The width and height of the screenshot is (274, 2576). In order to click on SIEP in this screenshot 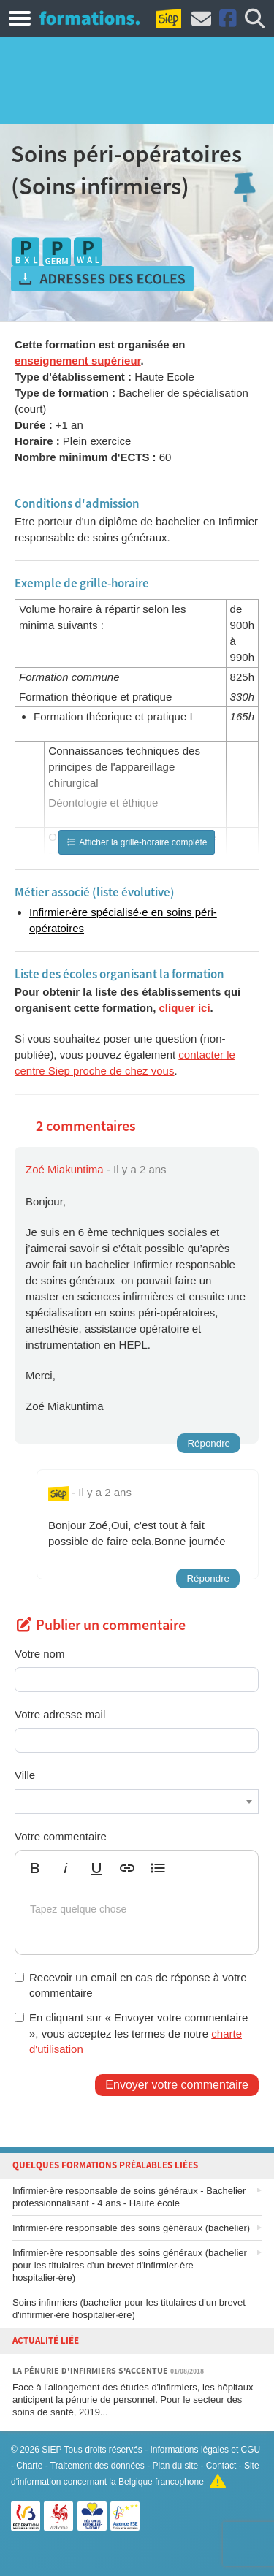, I will do `click(51, 2449)`.